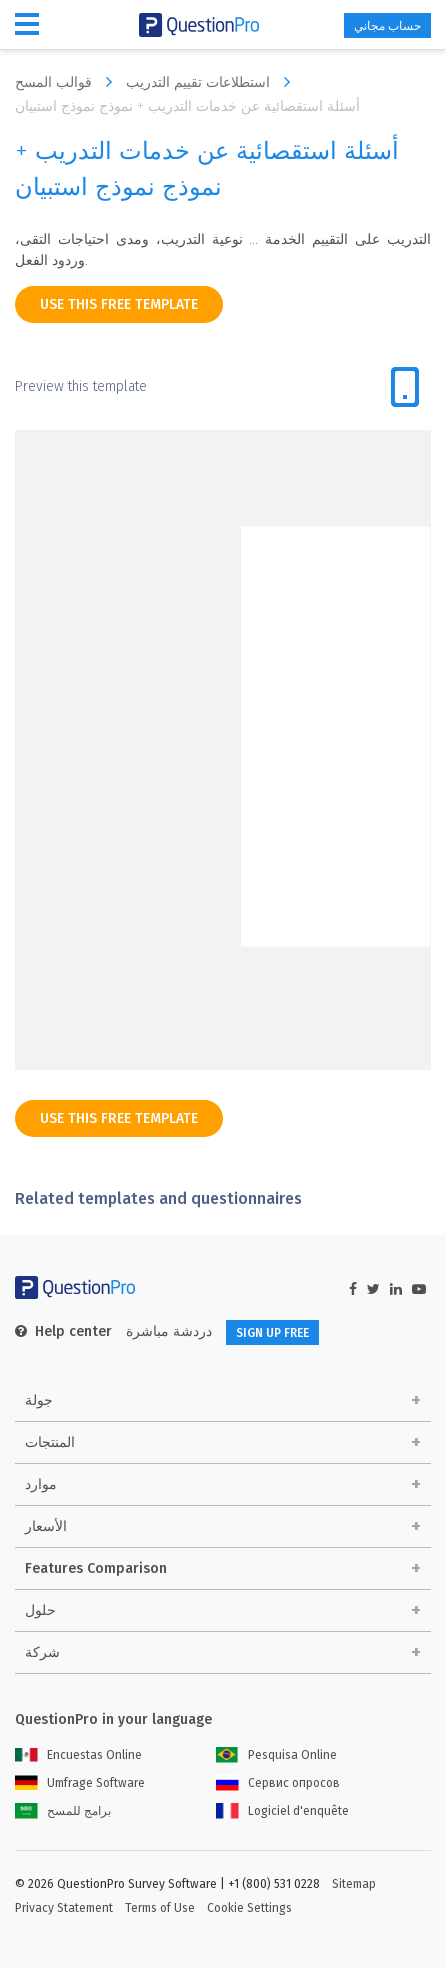 The width and height of the screenshot is (446, 1968). Describe the element at coordinates (278, 1783) in the screenshot. I see `Сервис опросов` at that location.